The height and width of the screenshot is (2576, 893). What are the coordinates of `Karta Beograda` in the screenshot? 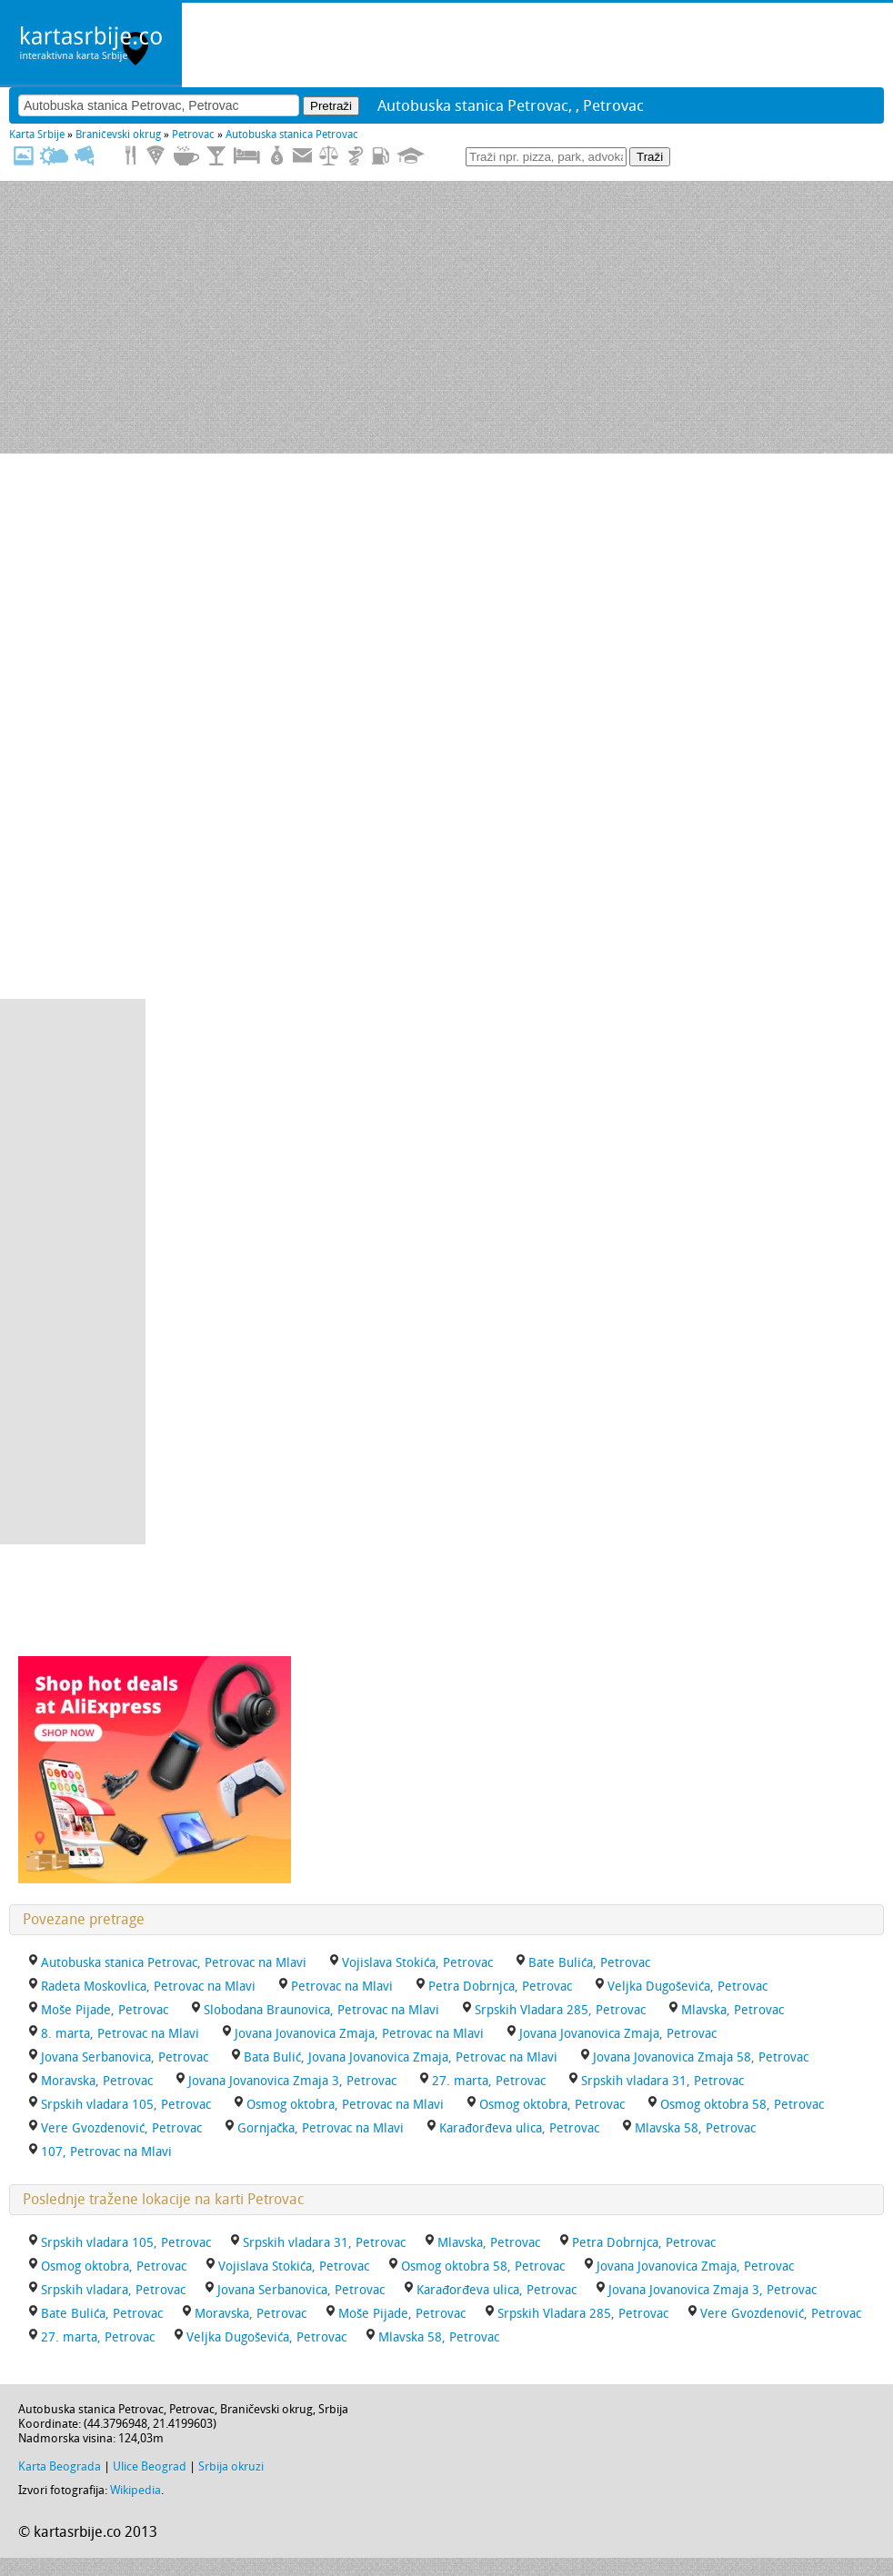 It's located at (59, 2466).